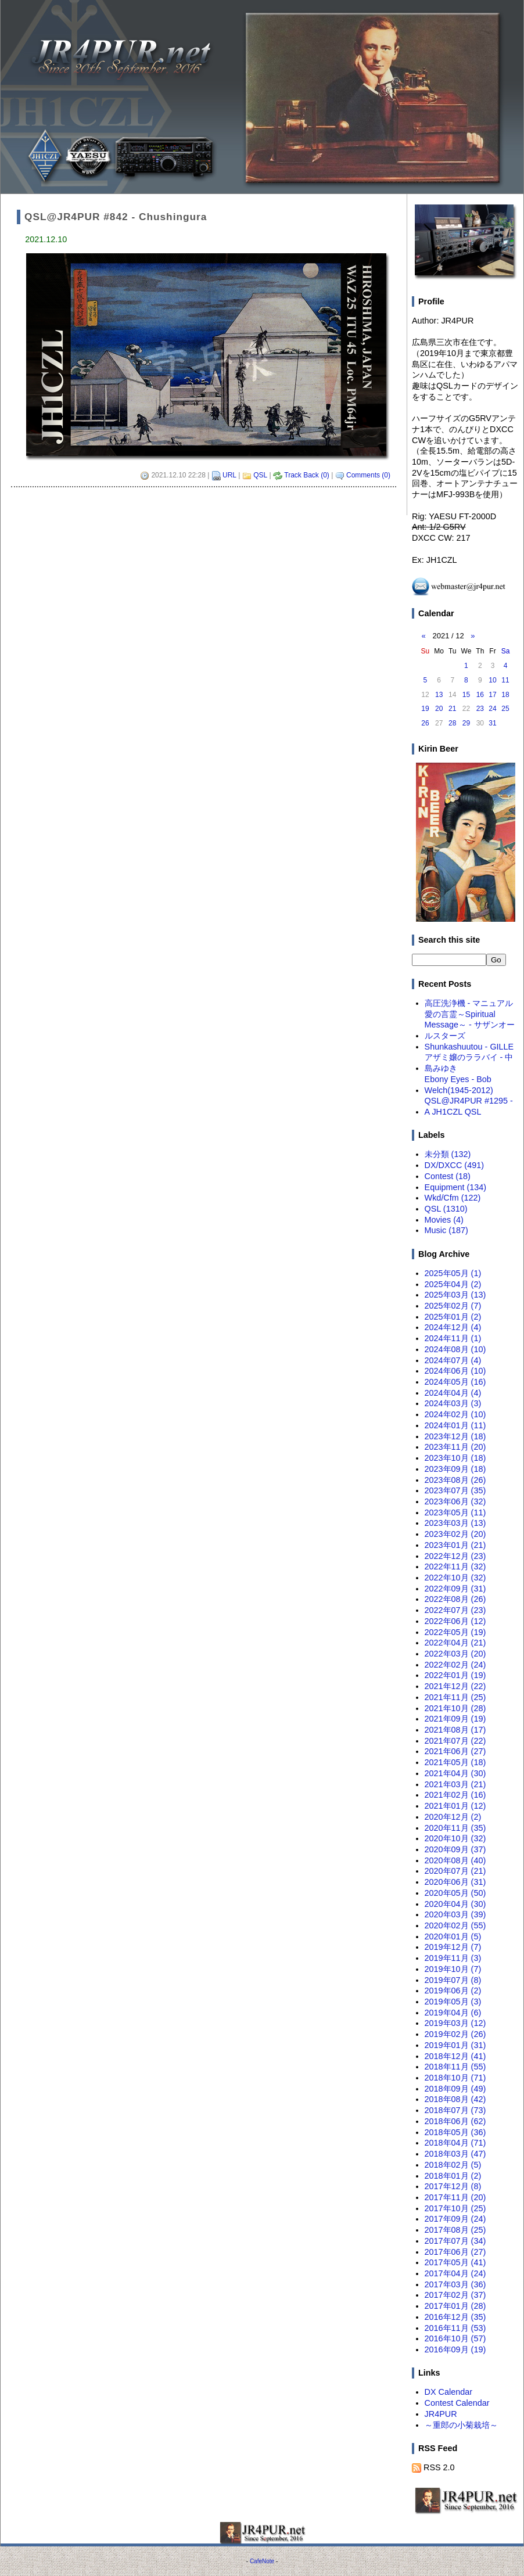 This screenshot has width=524, height=2576. I want to click on 2020年02月 (55), so click(455, 1925).